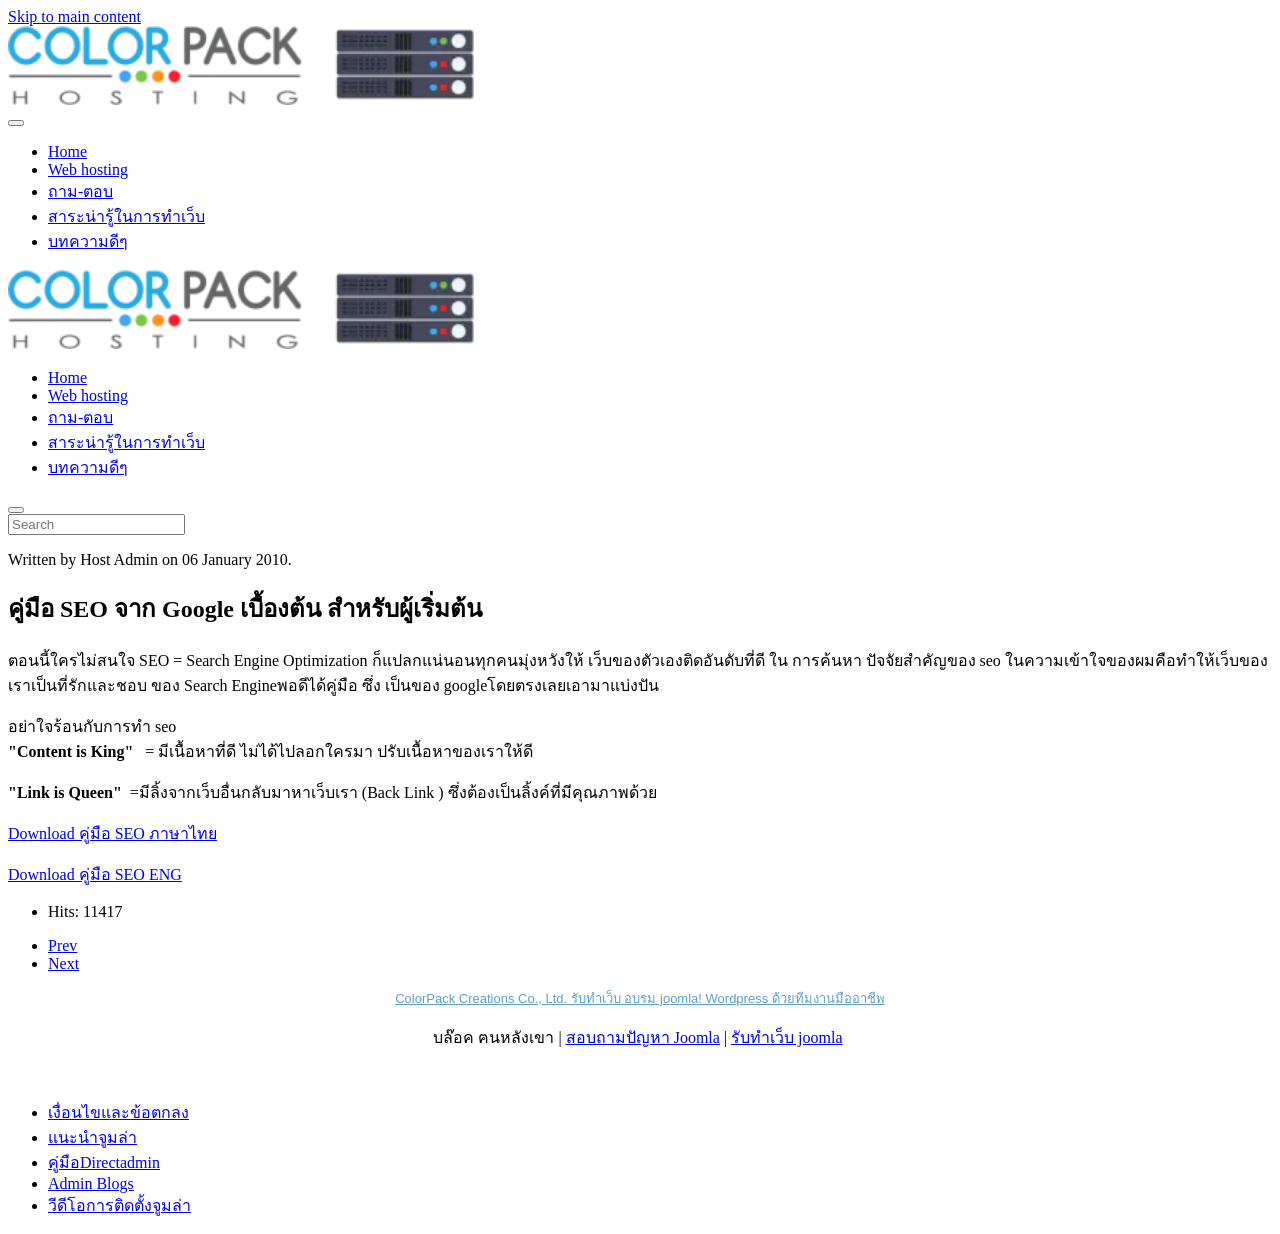  Describe the element at coordinates (640, 998) in the screenshot. I see `ColorPack Creations Co., Ltd. รับทำเว็บ อบรม joomla! Wordpress ด้วยทีมงานมืออาชีพ` at that location.